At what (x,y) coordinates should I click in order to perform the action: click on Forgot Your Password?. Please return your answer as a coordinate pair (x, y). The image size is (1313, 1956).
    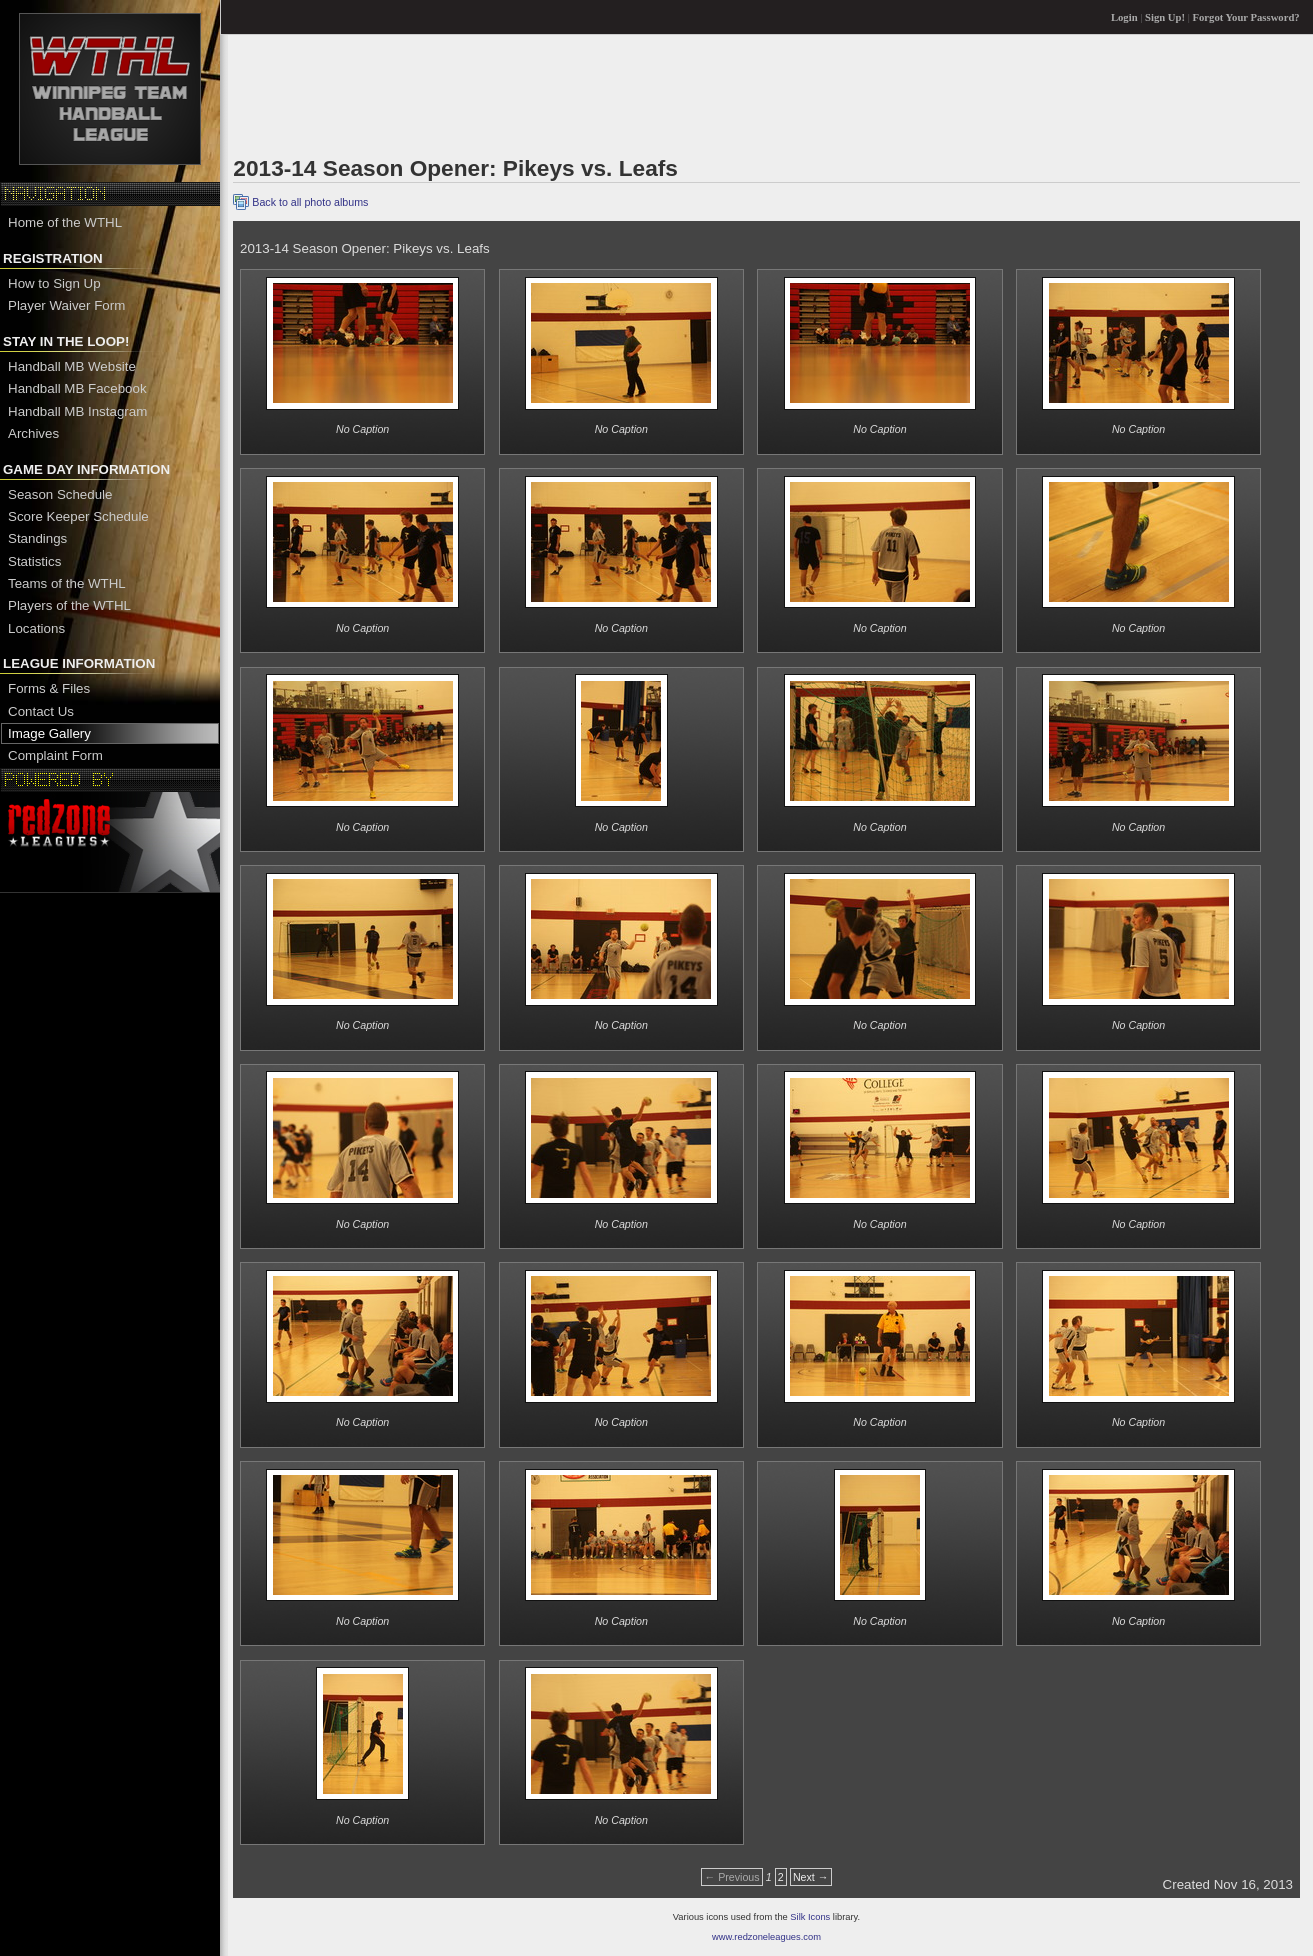
    Looking at the image, I should click on (1246, 17).